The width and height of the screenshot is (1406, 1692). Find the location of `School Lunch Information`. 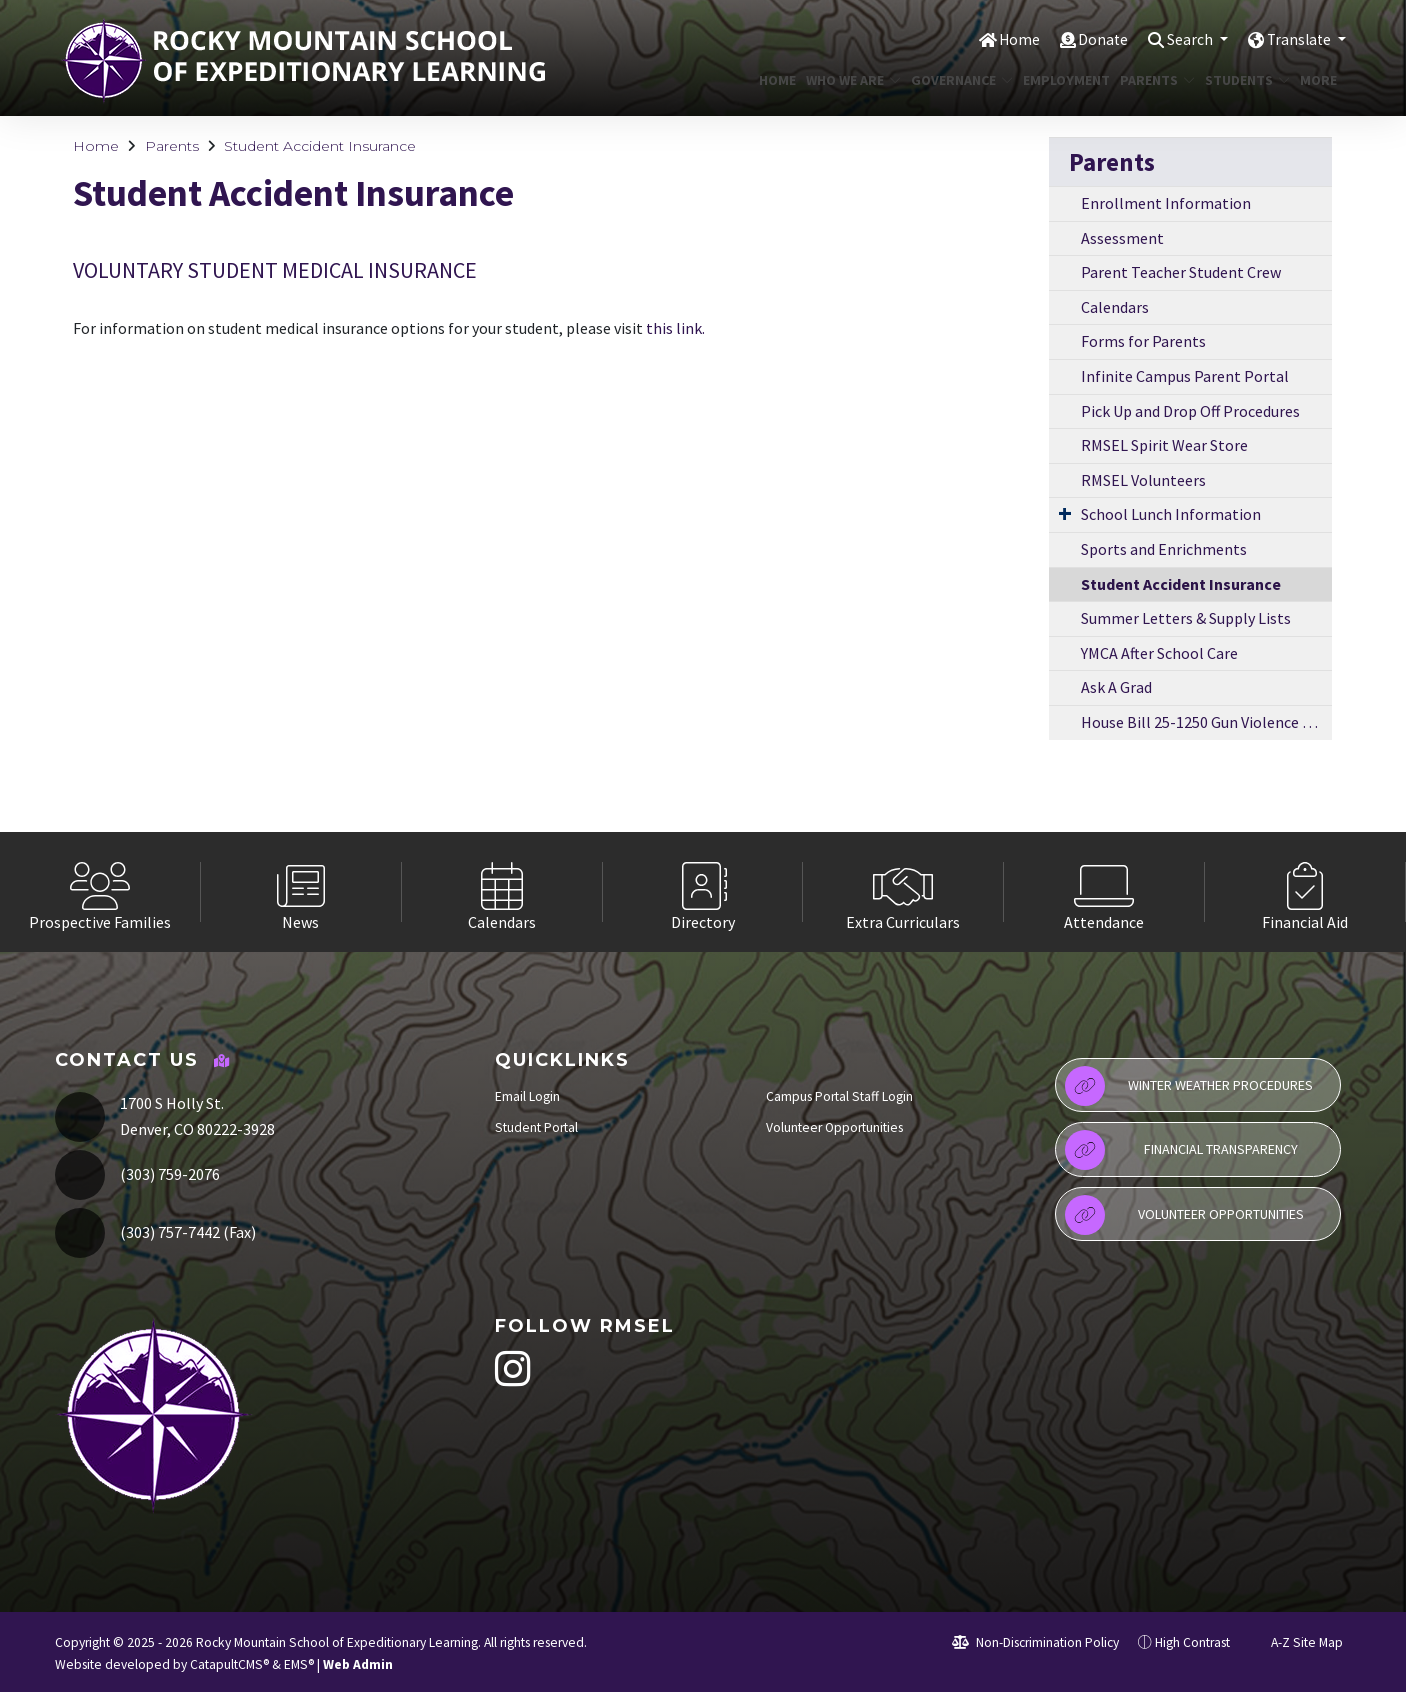

School Lunch Information is located at coordinates (1171, 514).